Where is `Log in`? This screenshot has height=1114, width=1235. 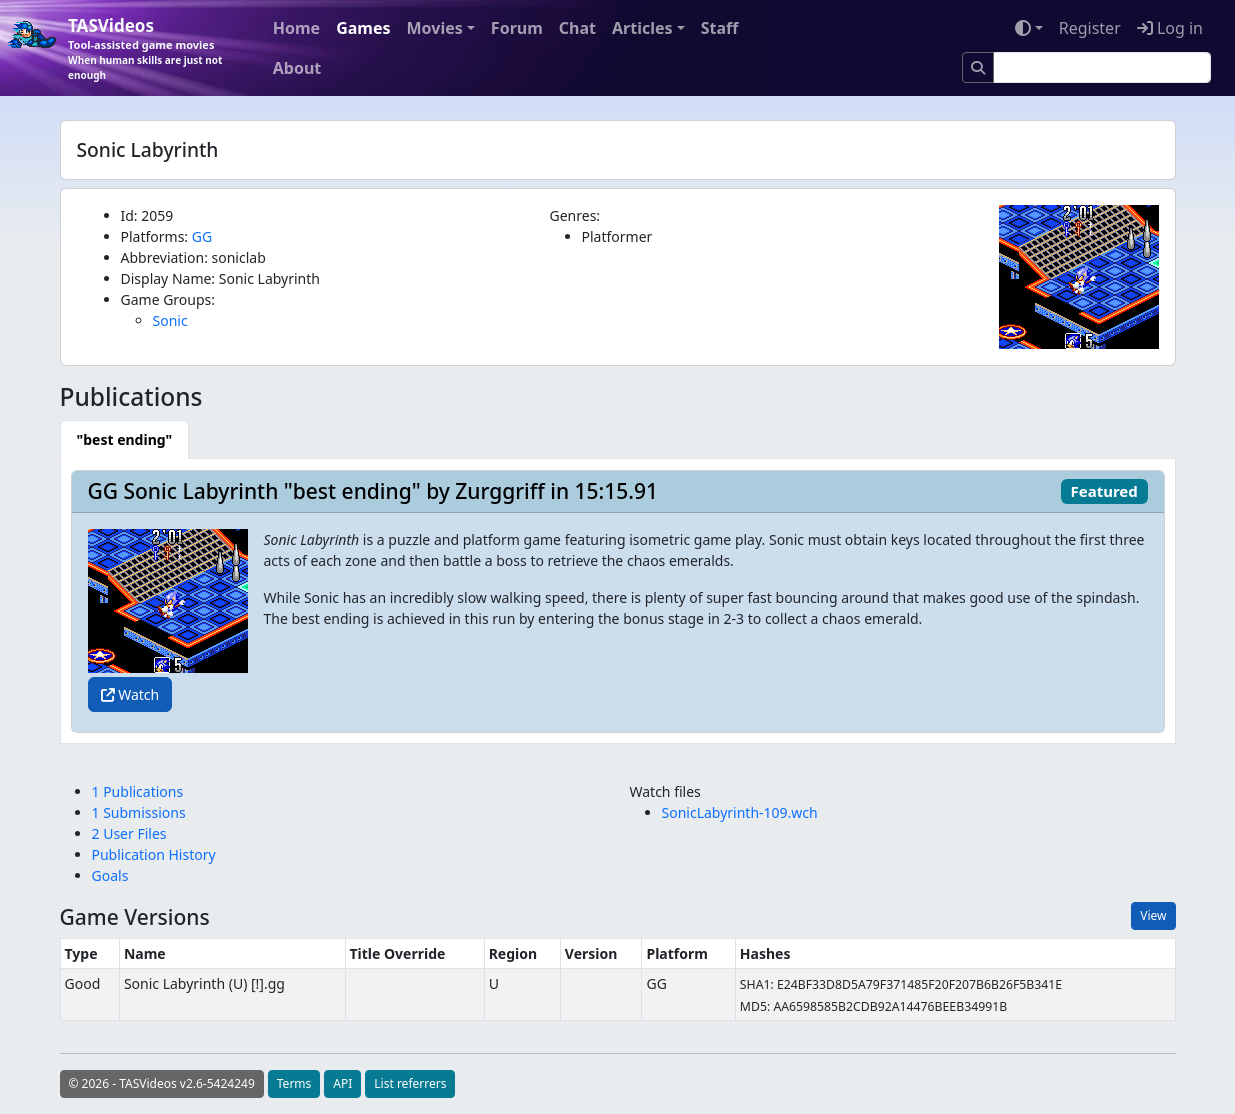
Log in is located at coordinates (1170, 28).